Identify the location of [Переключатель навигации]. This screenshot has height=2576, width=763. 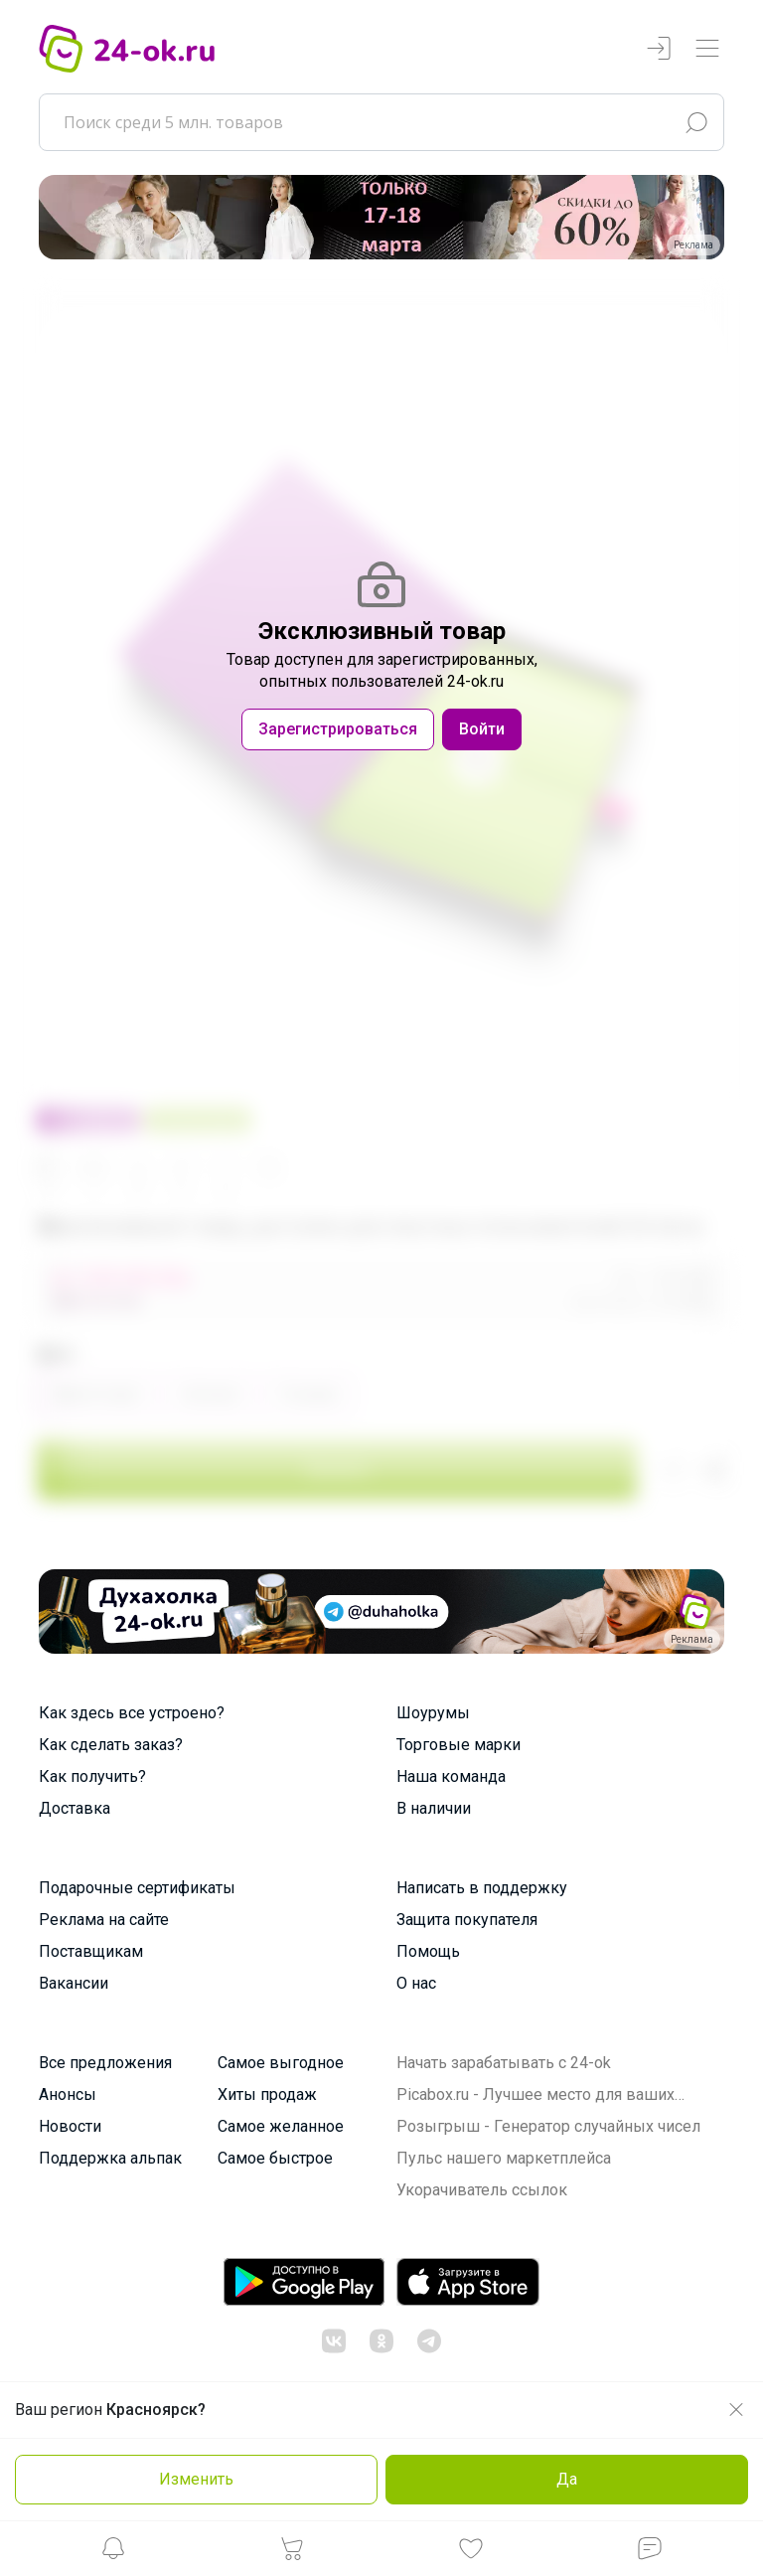
(707, 49).